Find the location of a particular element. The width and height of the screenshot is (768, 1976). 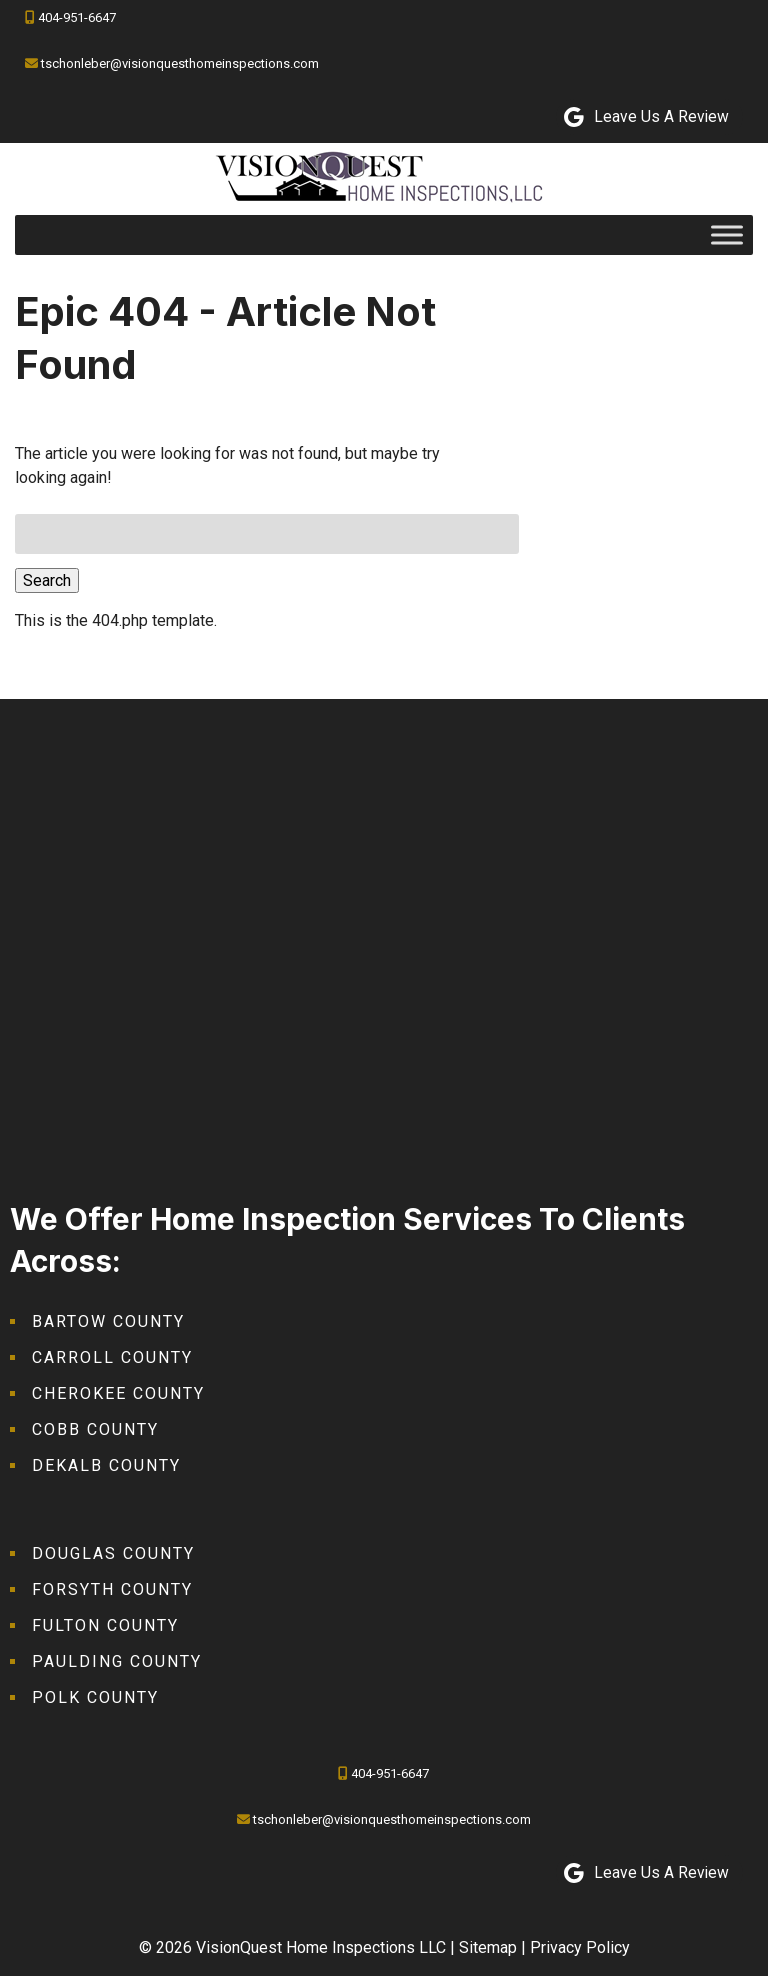

Search is located at coordinates (47, 580).